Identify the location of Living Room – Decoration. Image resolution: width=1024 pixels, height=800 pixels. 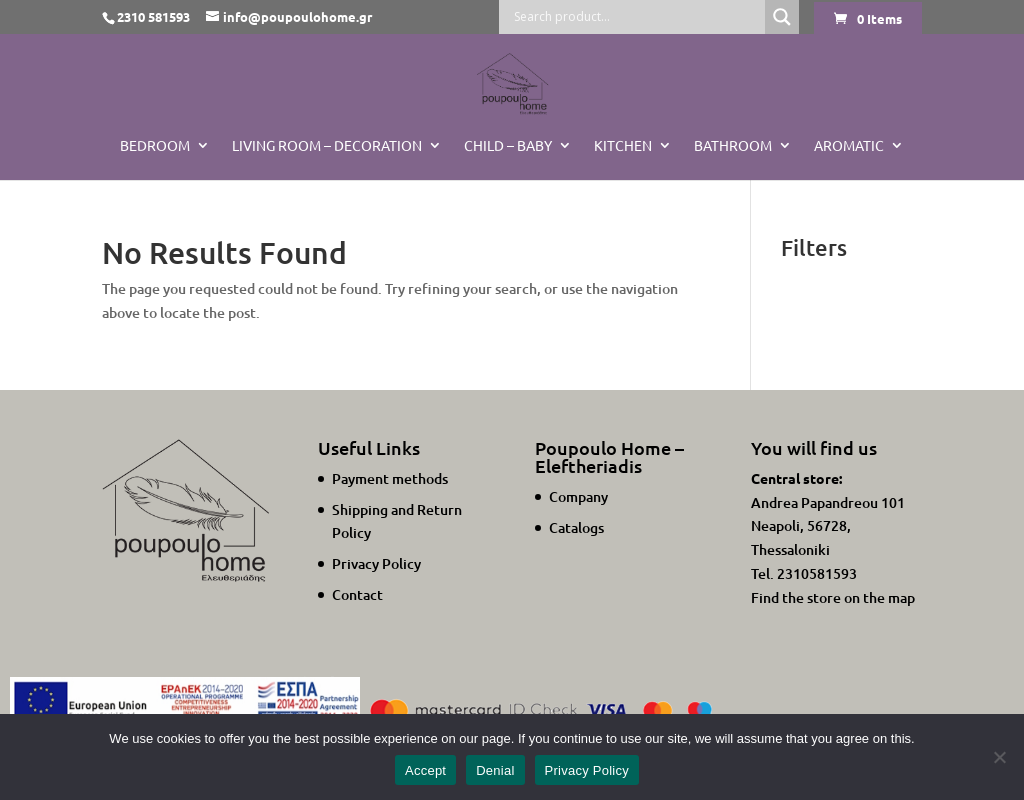
(327, 146).